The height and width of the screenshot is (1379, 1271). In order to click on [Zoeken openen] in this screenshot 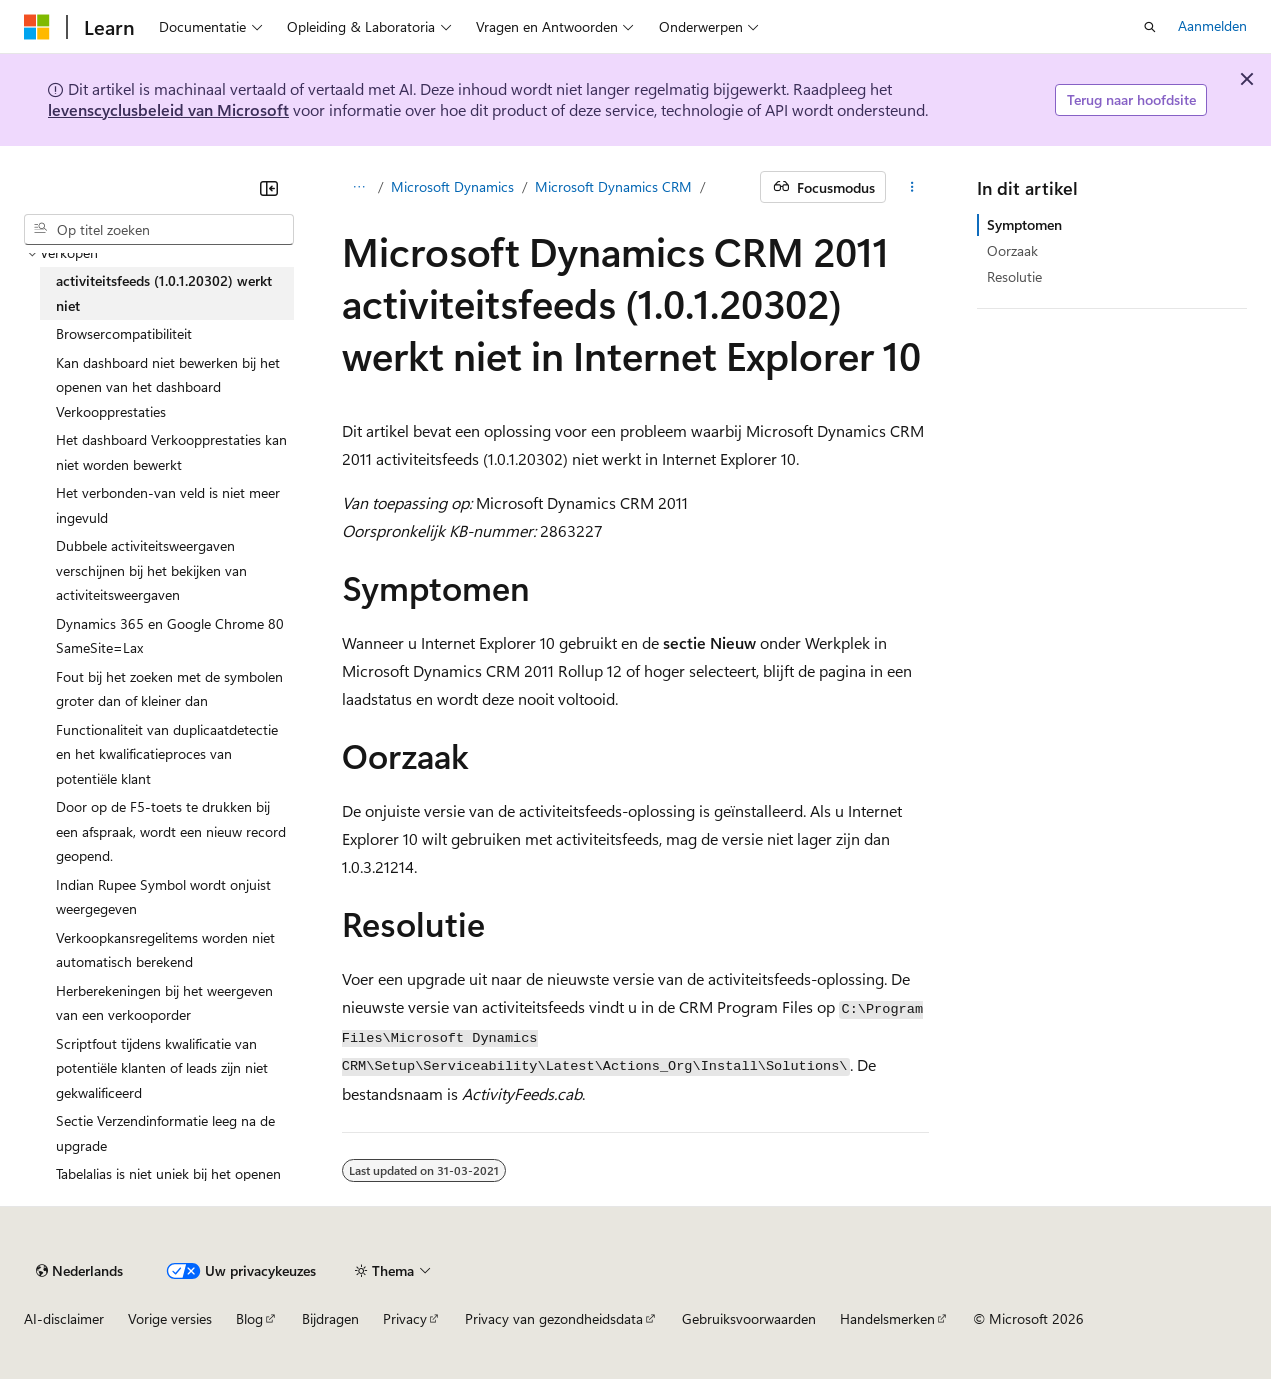, I will do `click(1150, 27)`.